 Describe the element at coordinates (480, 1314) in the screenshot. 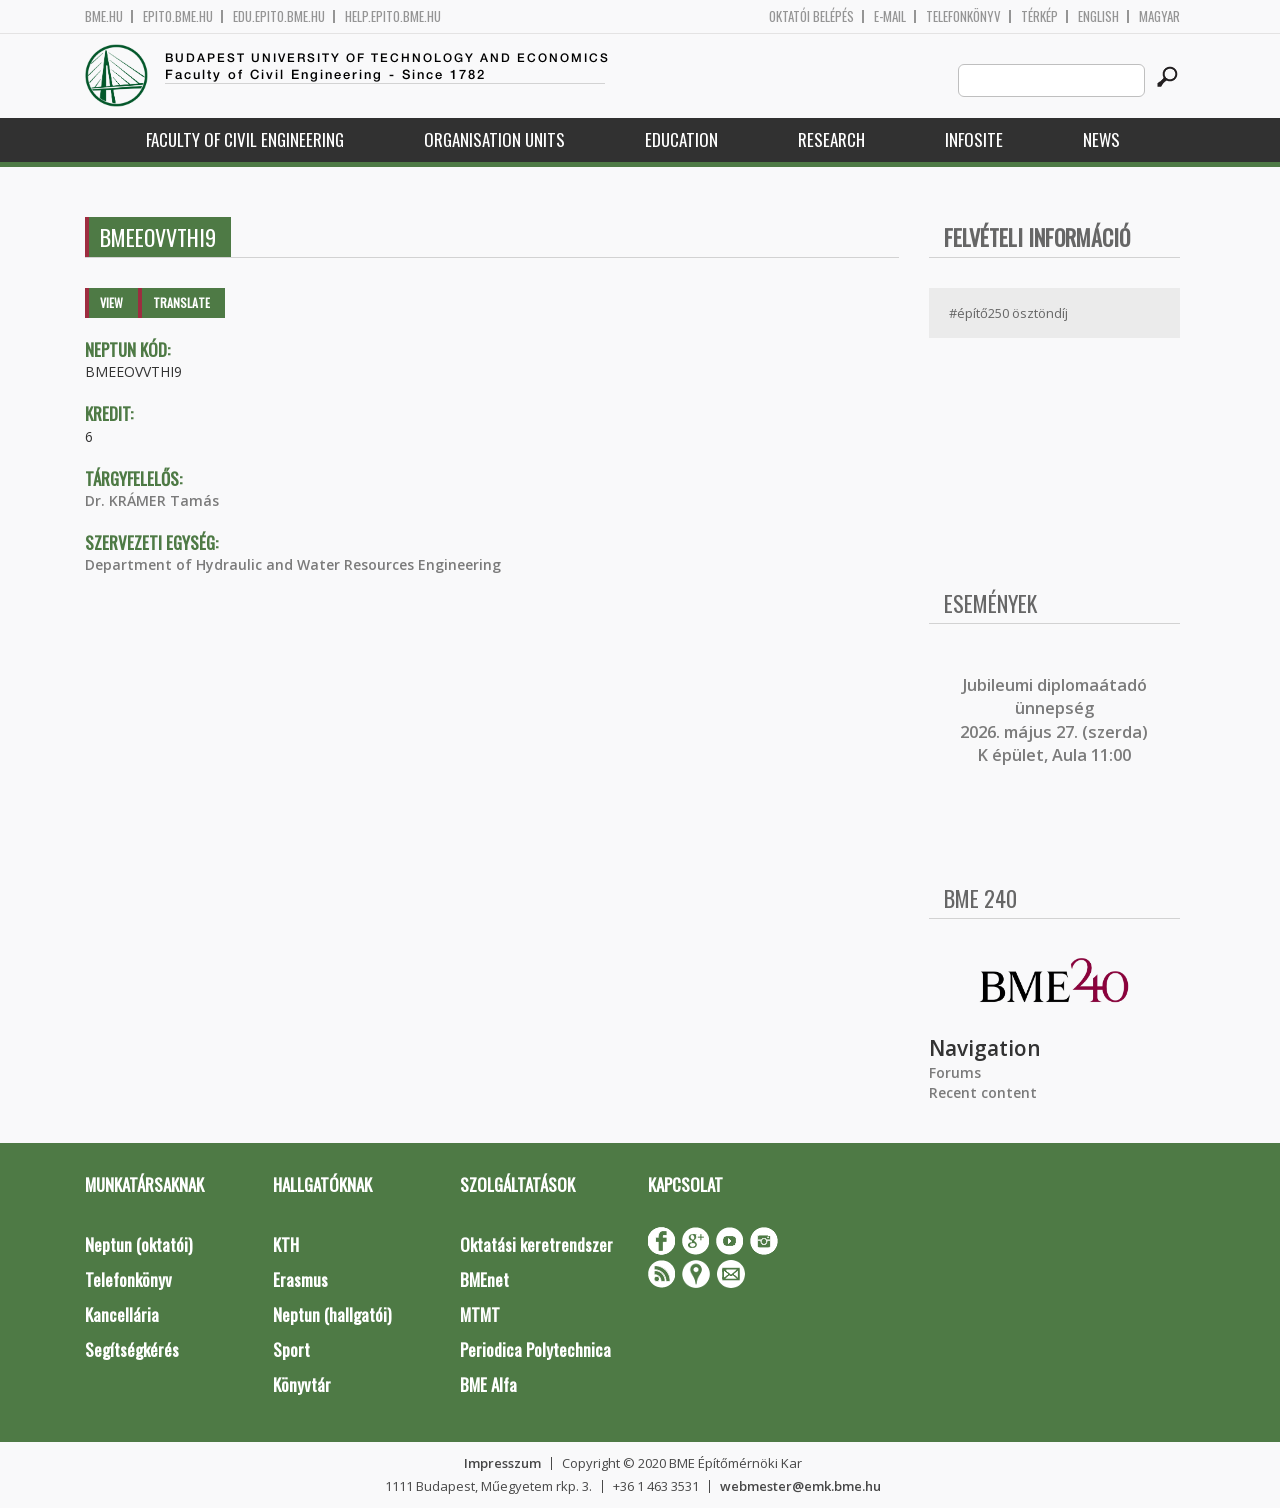

I see `MTMT` at that location.